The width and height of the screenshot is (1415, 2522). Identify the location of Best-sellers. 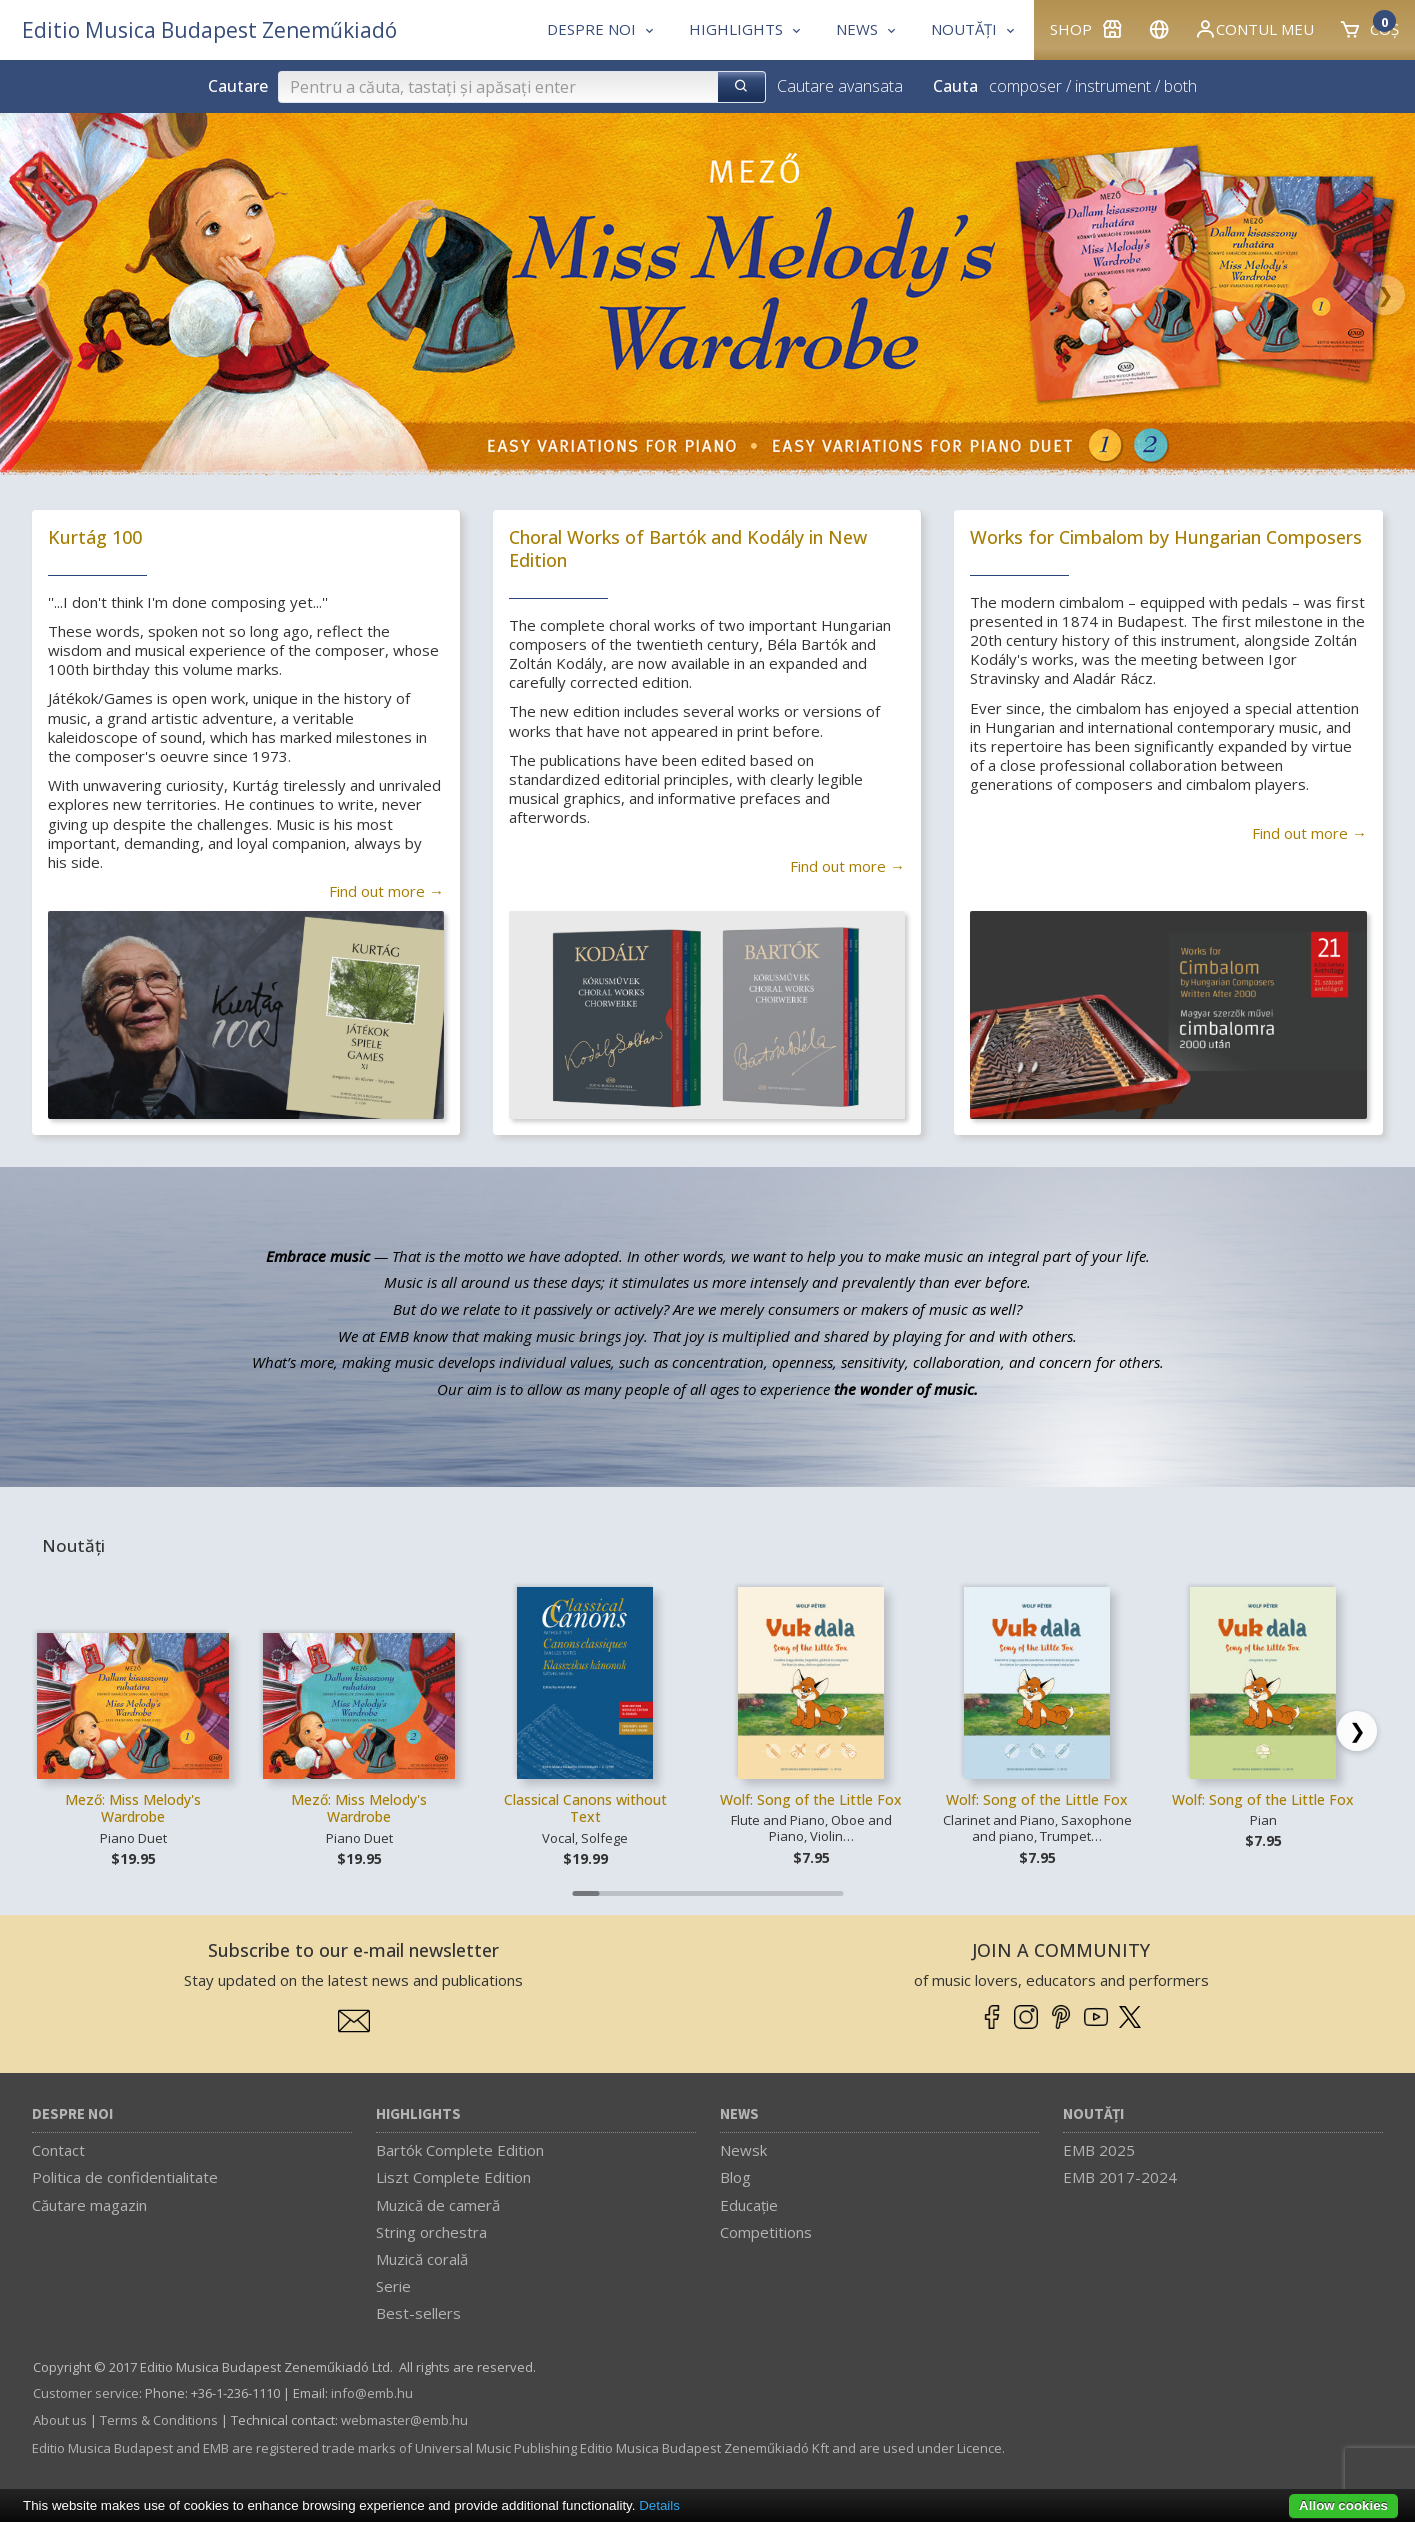
(418, 2313).